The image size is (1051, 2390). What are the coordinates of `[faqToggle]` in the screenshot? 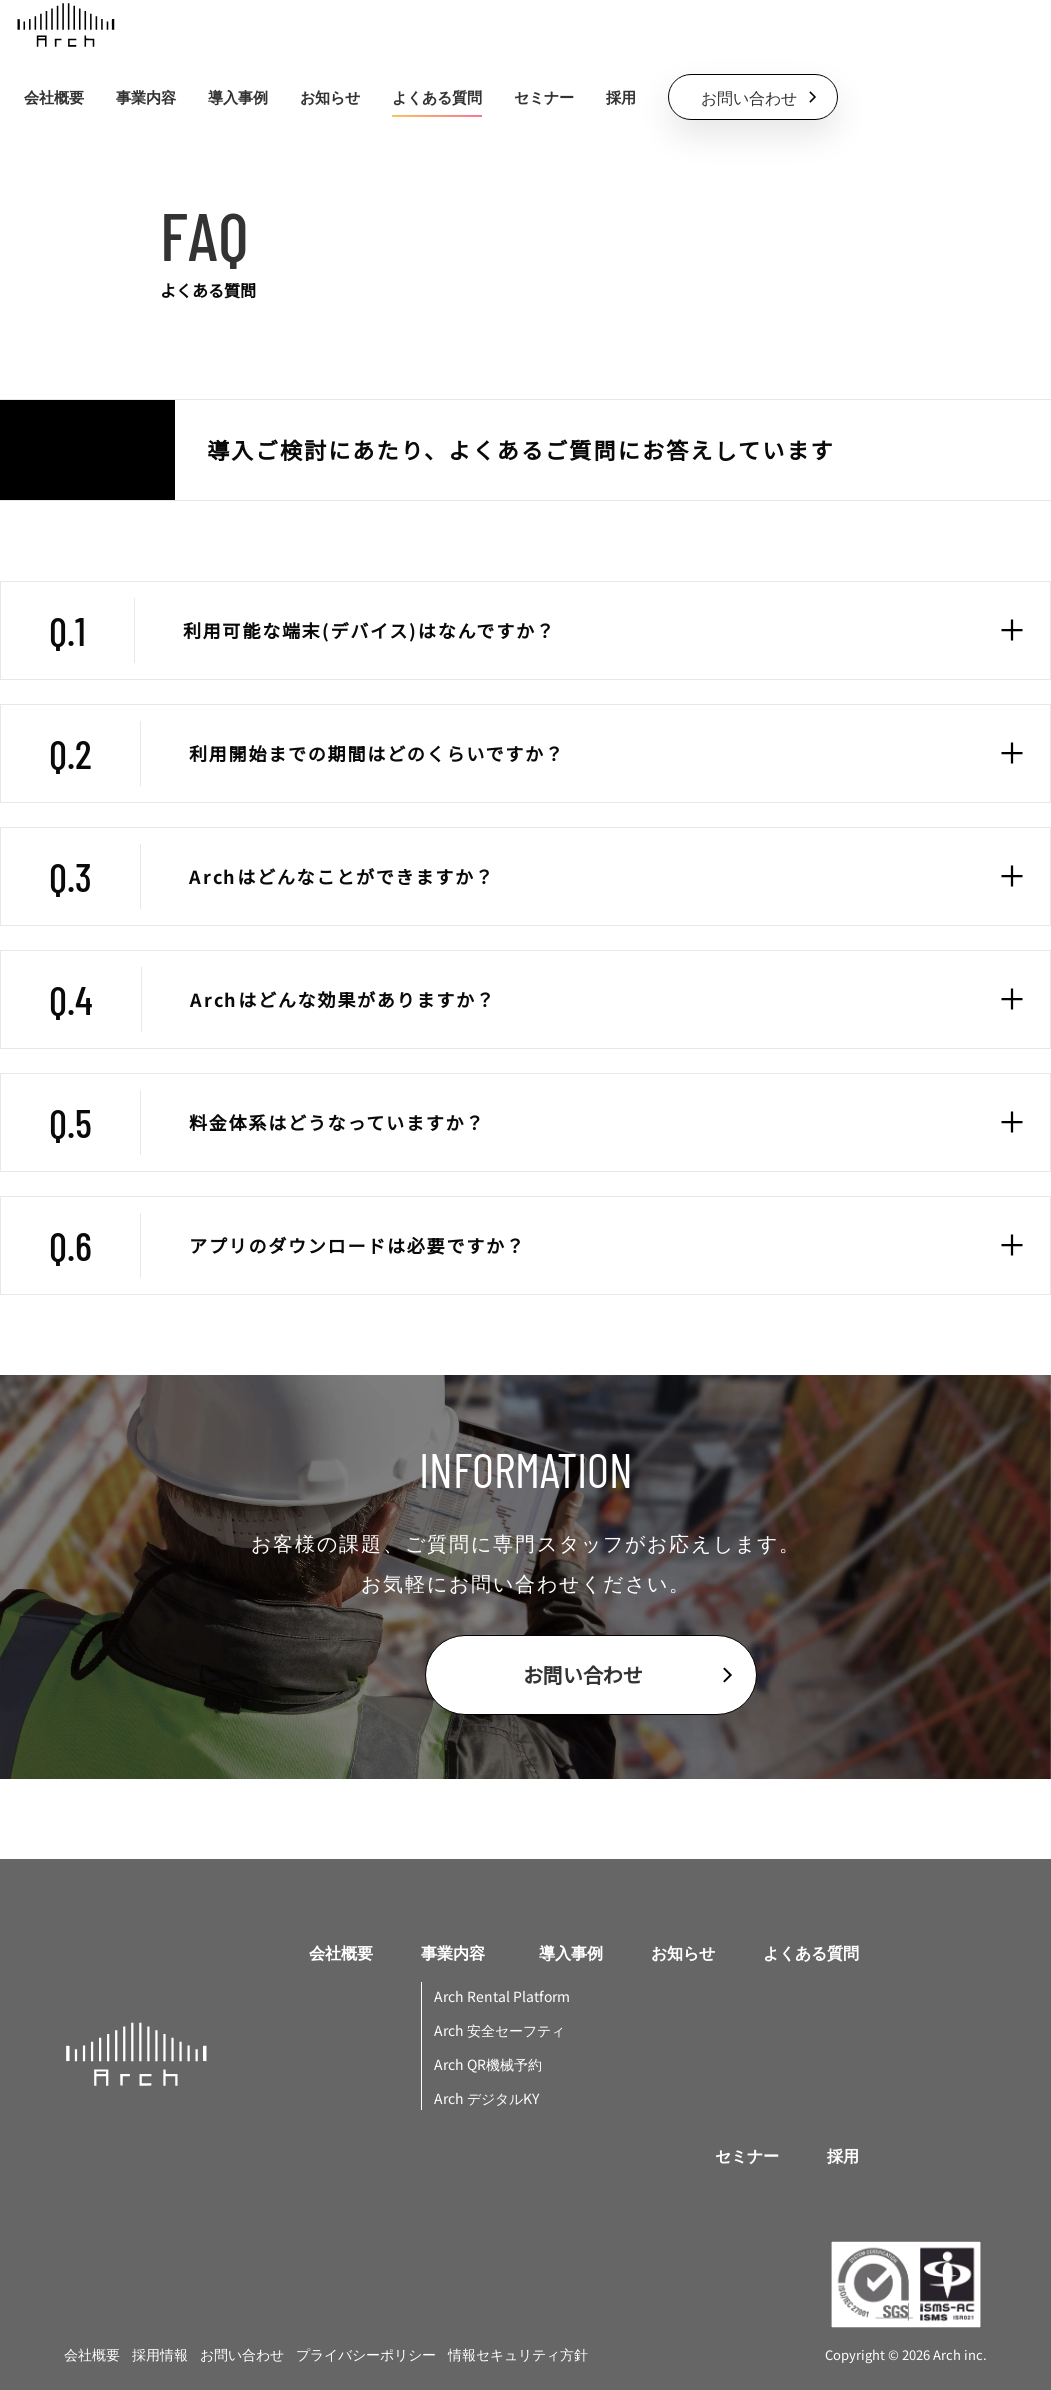 It's located at (1012, 630).